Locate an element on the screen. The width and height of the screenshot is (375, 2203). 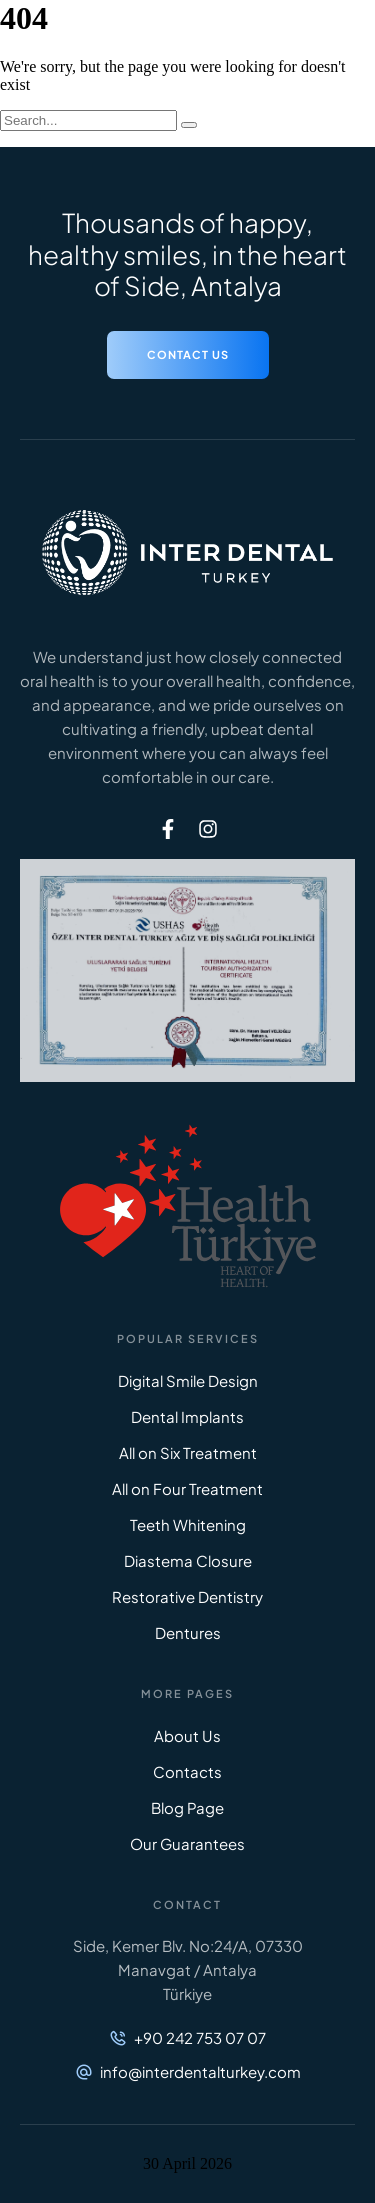
Blog Page is located at coordinates (187, 1807).